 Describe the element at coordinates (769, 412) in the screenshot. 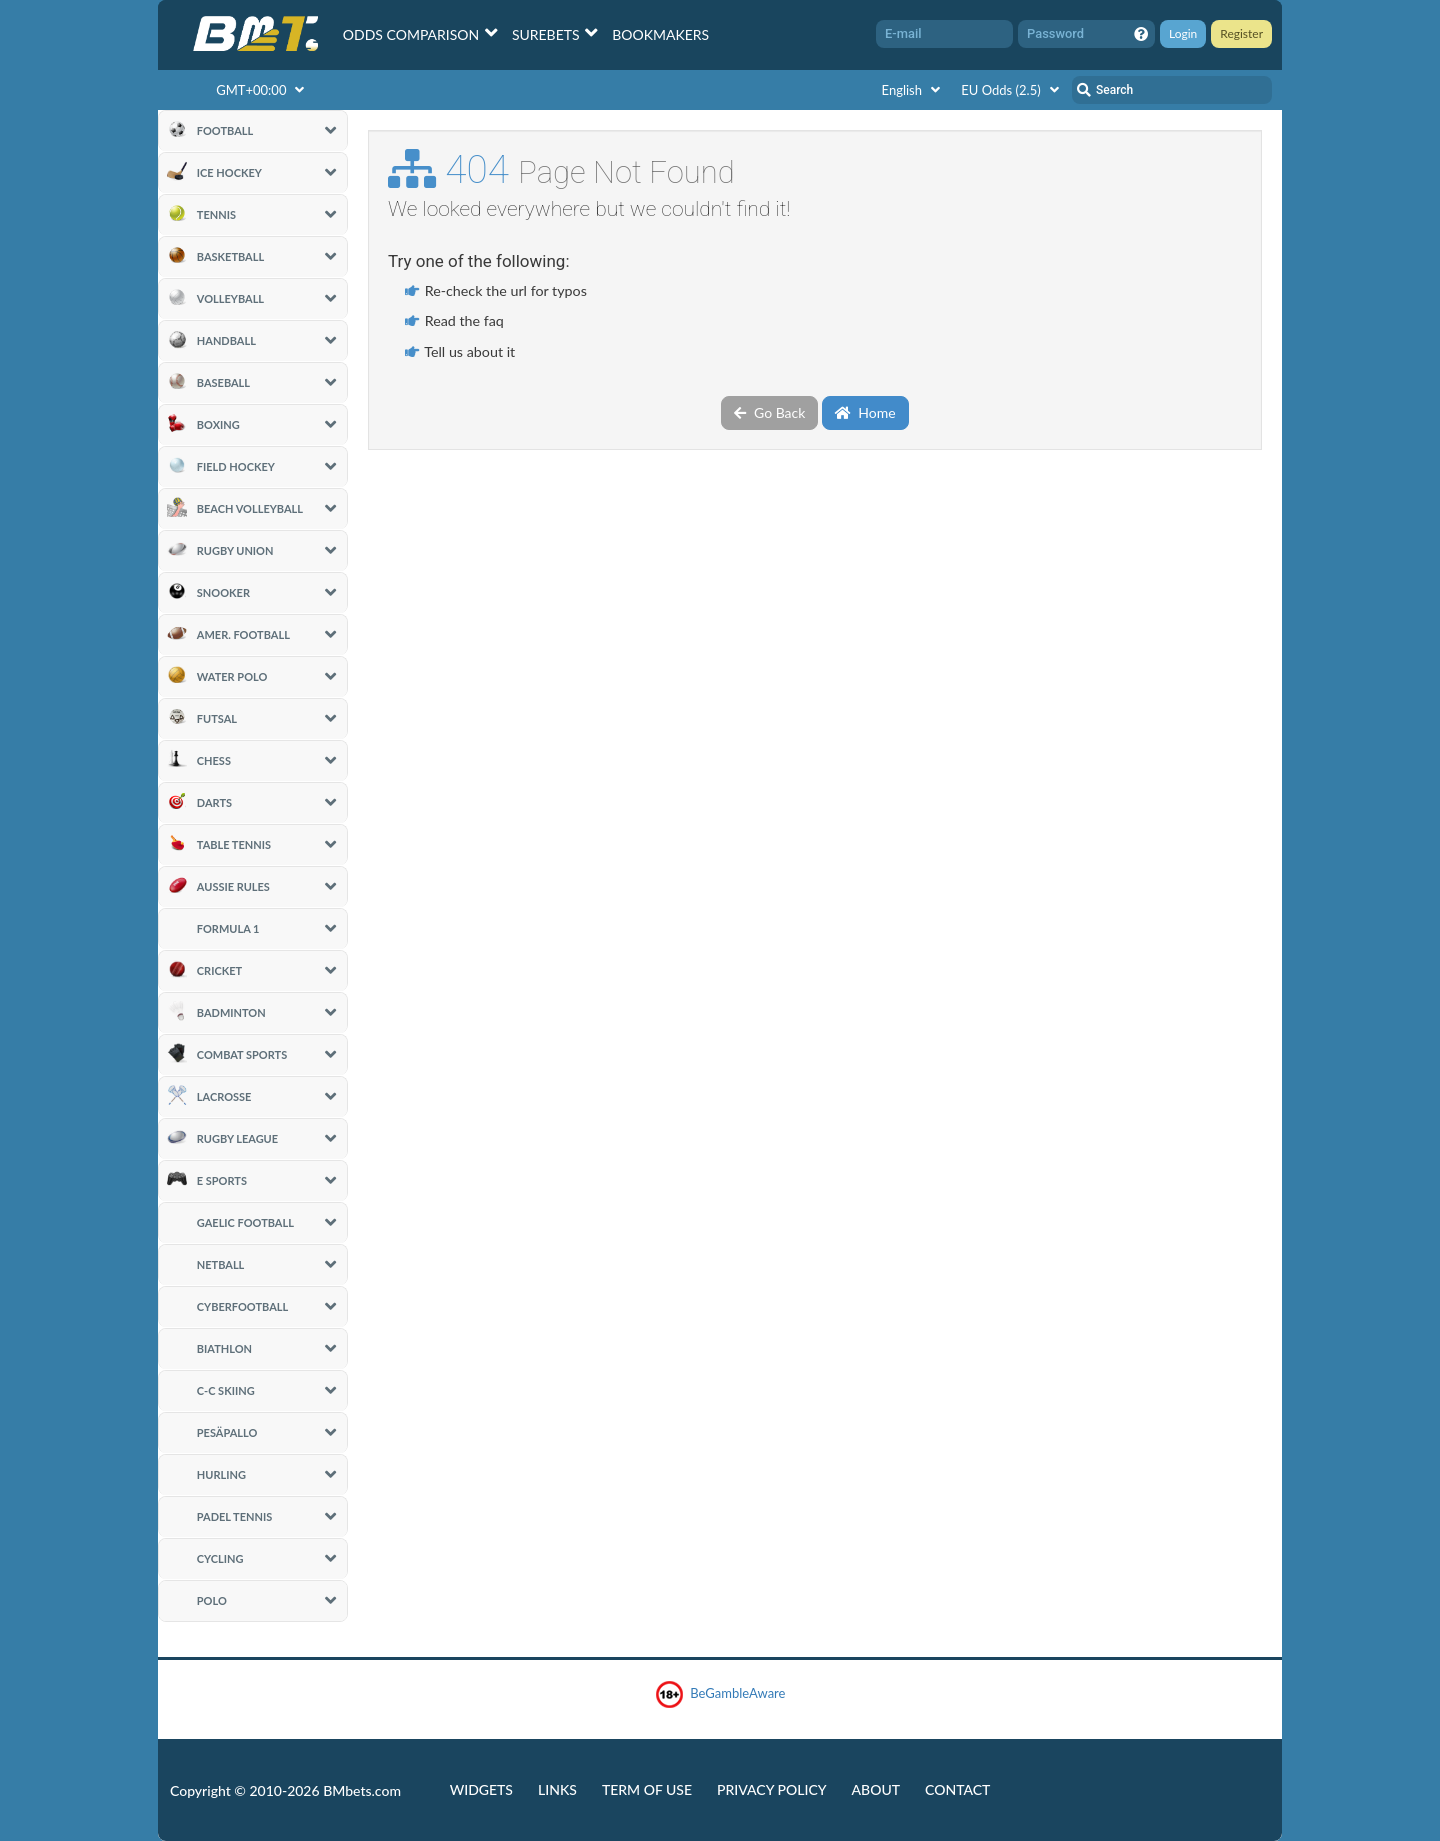

I see `Go Back` at that location.